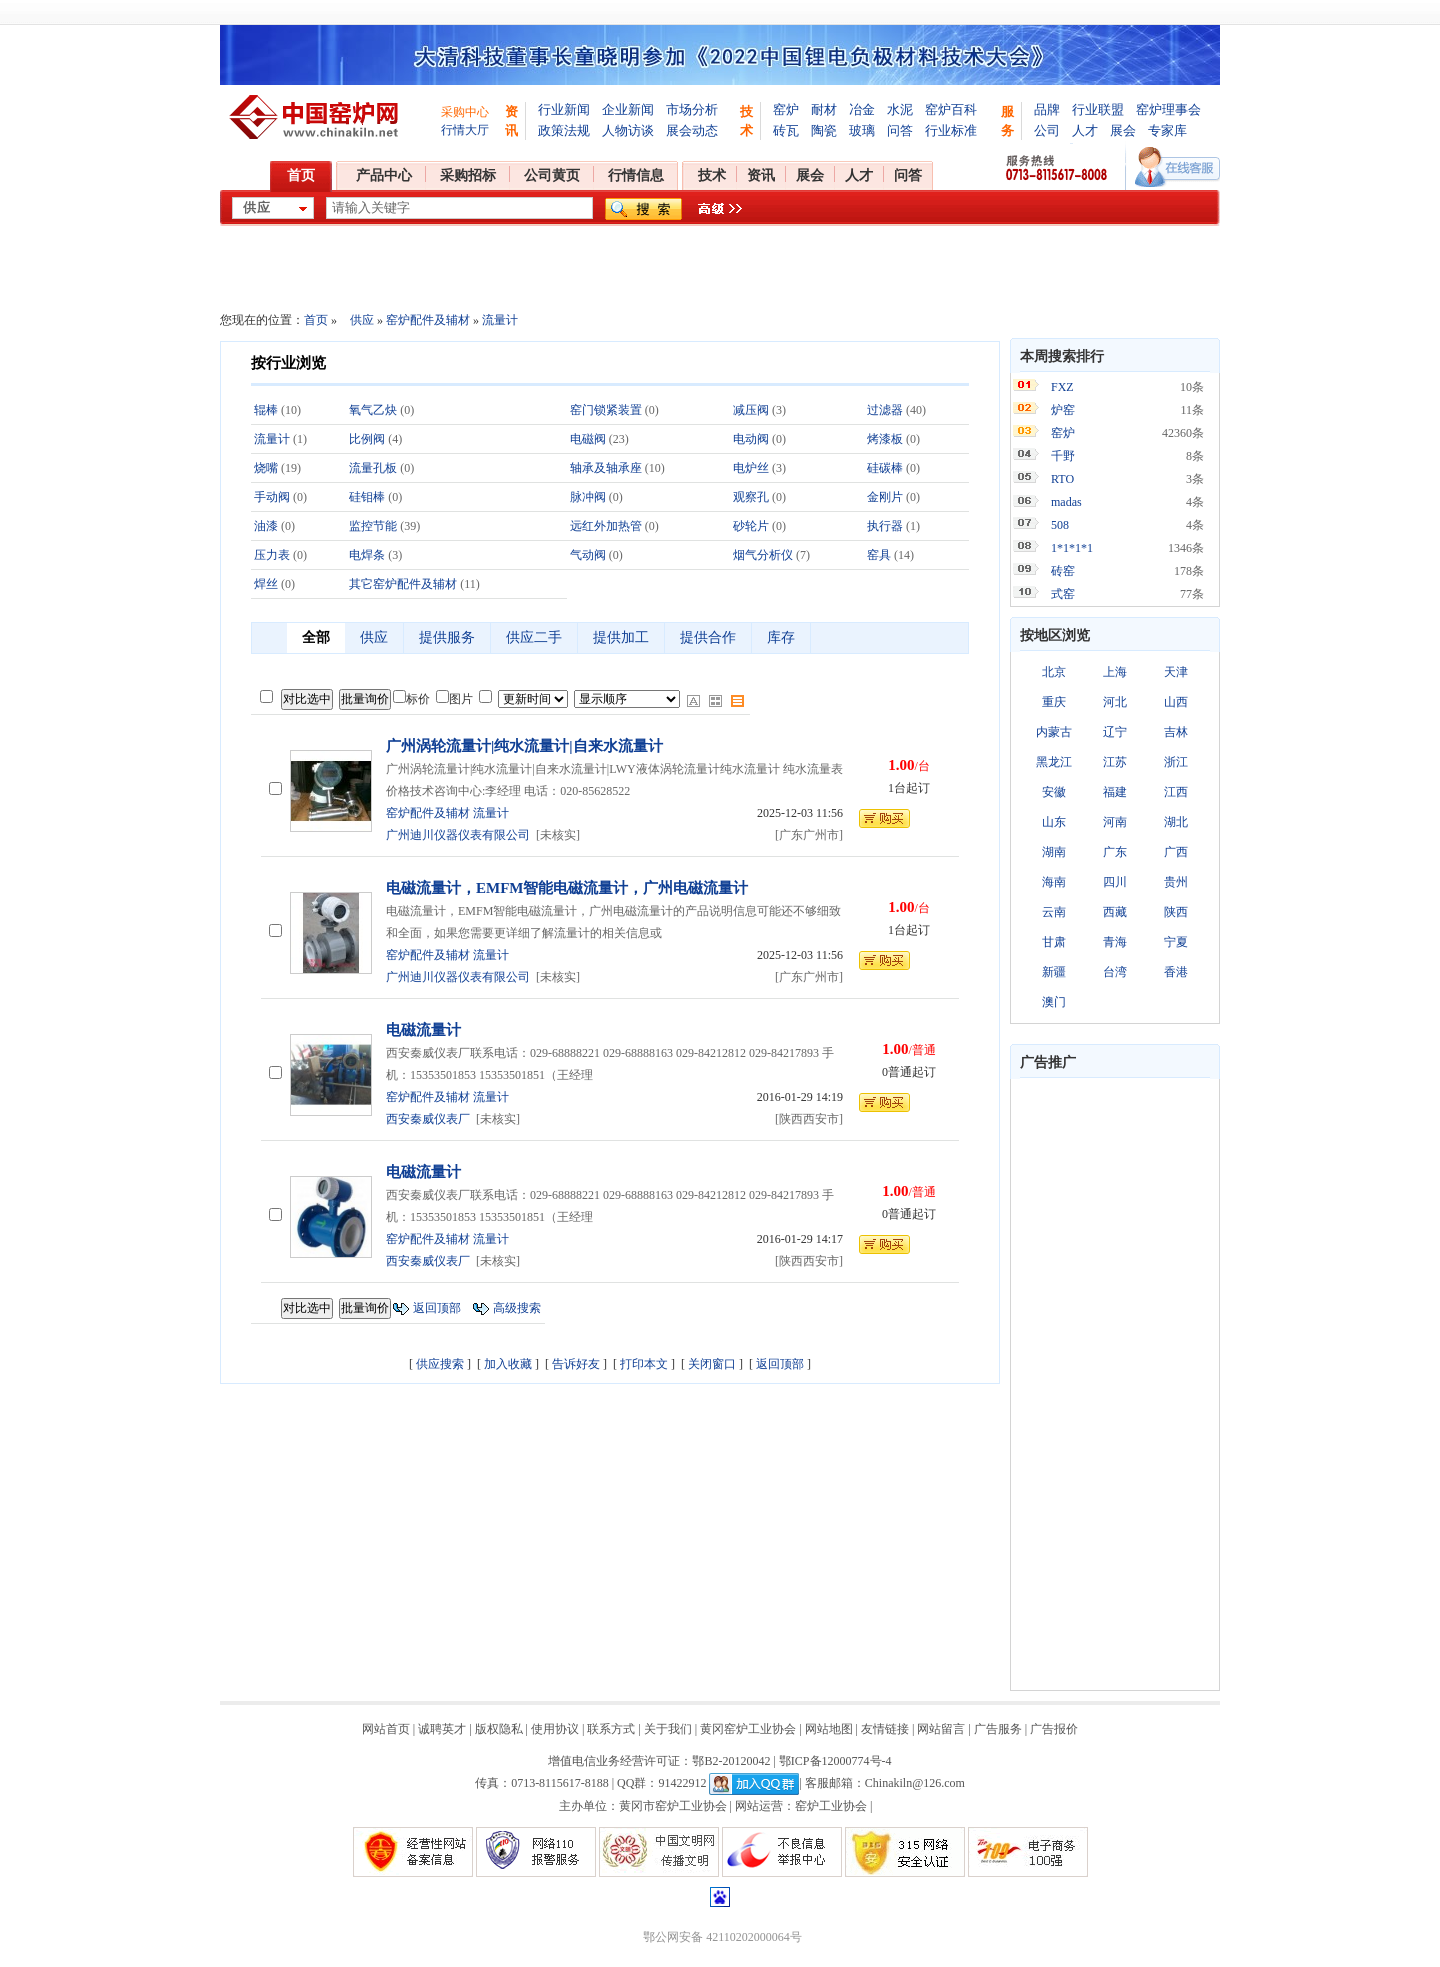  What do you see at coordinates (1176, 822) in the screenshot?
I see `湖北` at bounding box center [1176, 822].